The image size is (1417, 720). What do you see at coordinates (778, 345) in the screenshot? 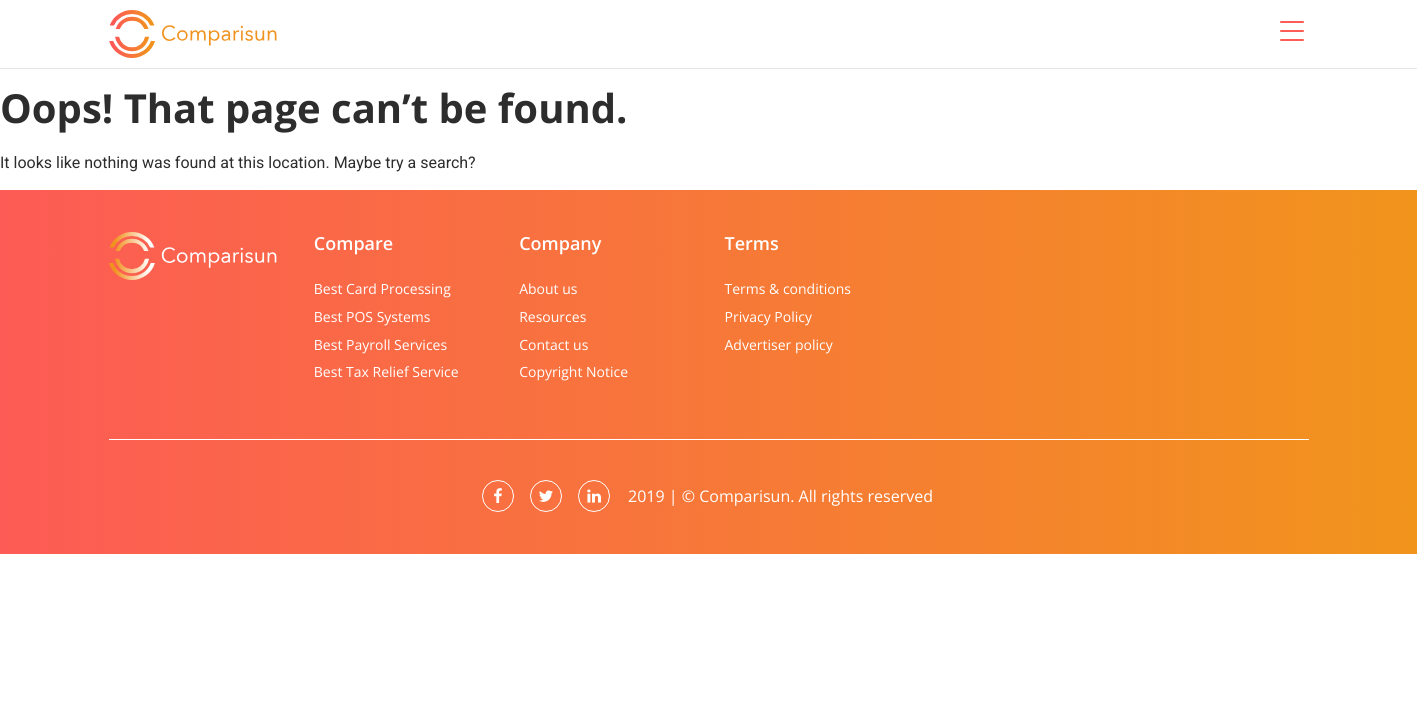
I see `Advertiser policy` at bounding box center [778, 345].